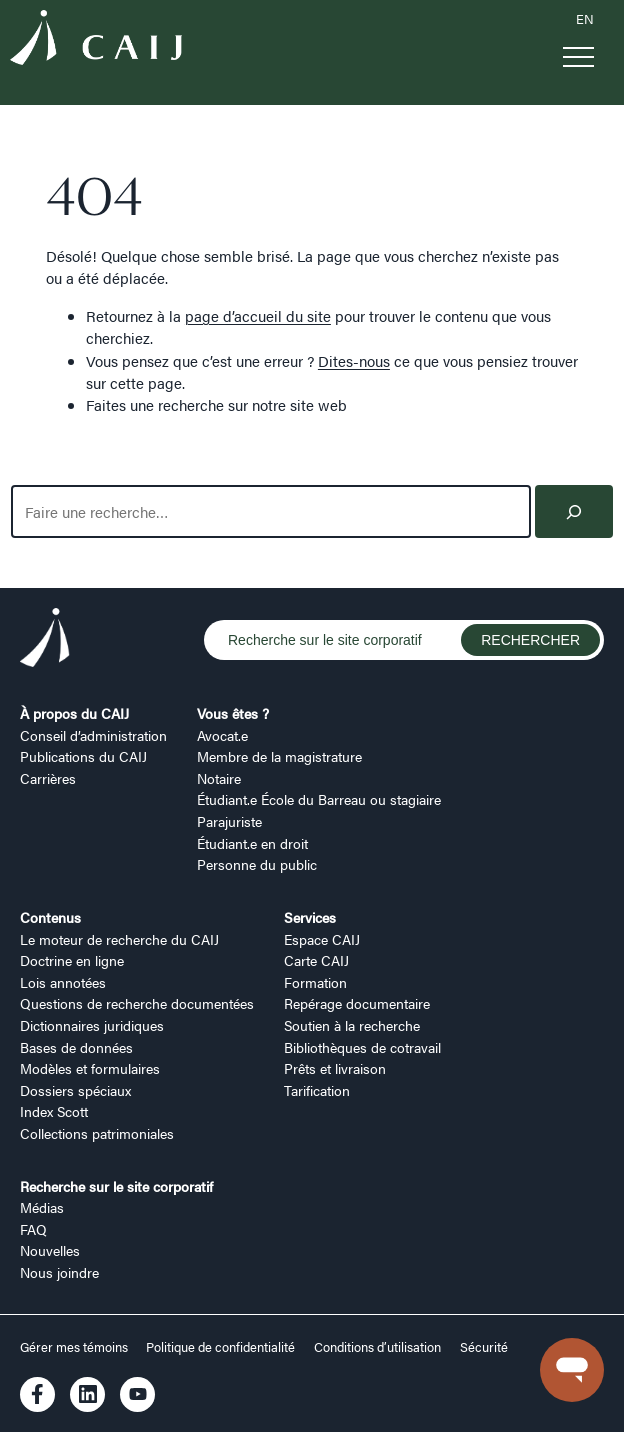  I want to click on Index Scott, so click(54, 1111).